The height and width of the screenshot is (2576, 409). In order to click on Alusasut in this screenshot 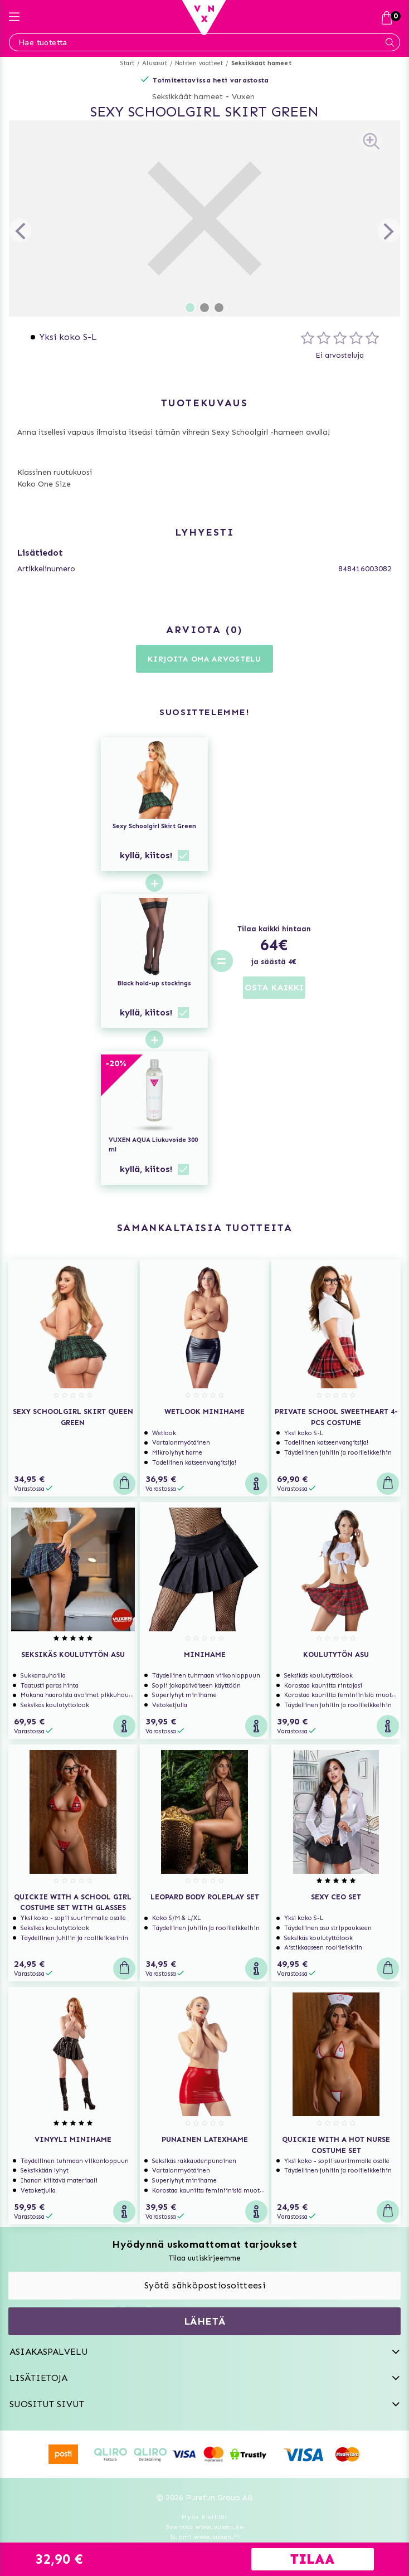, I will do `click(154, 63)`.